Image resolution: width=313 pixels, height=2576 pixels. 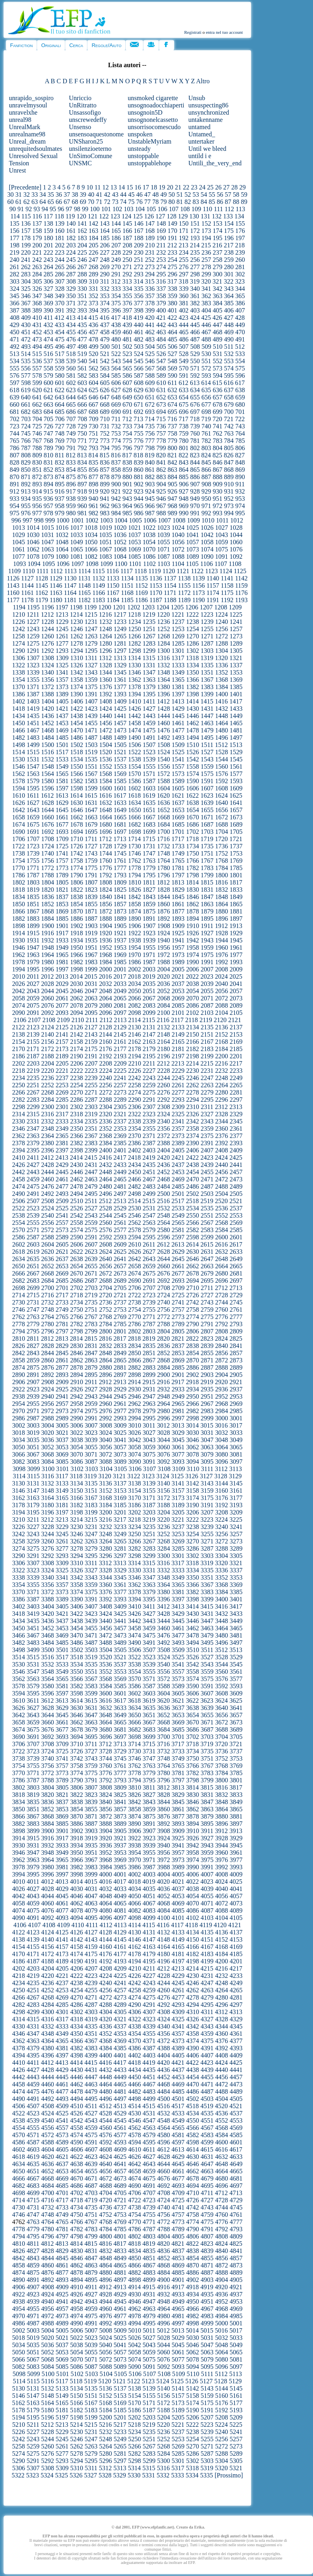 What do you see at coordinates (163, 1287) in the screenshot?
I see `2708` at bounding box center [163, 1287].